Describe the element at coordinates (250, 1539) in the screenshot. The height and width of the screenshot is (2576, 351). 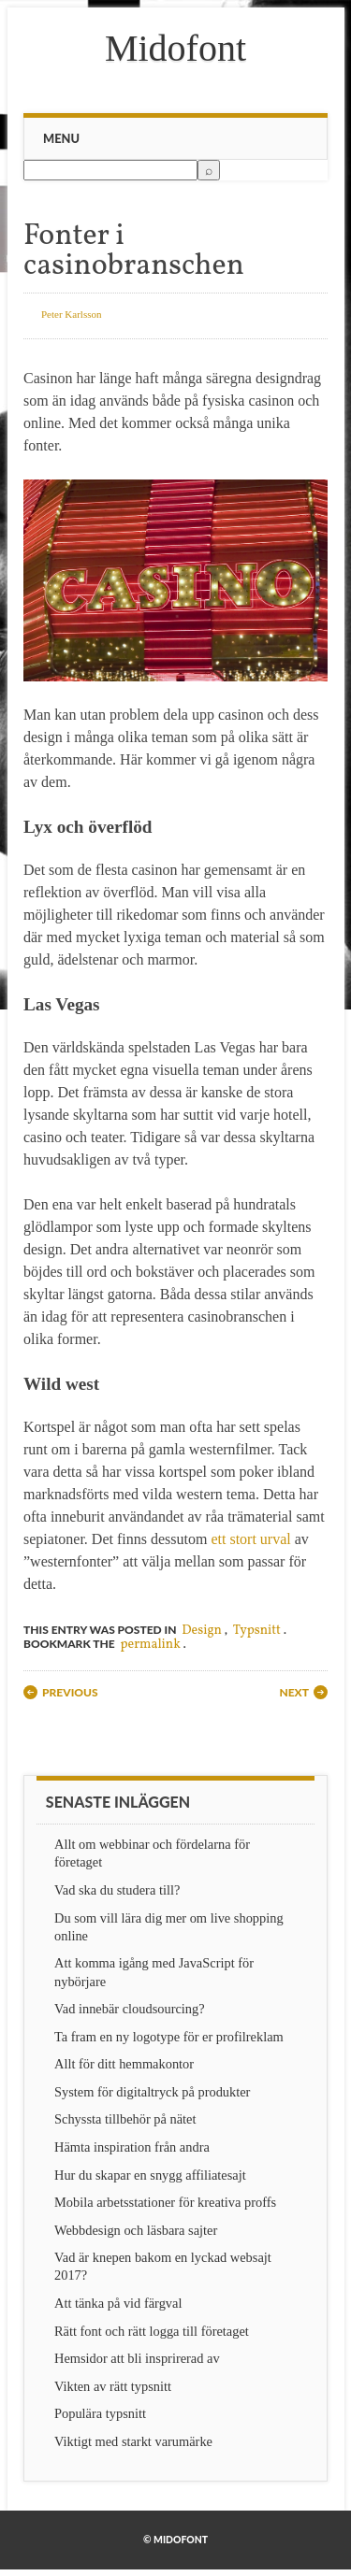
I see `ett stort urval` at that location.